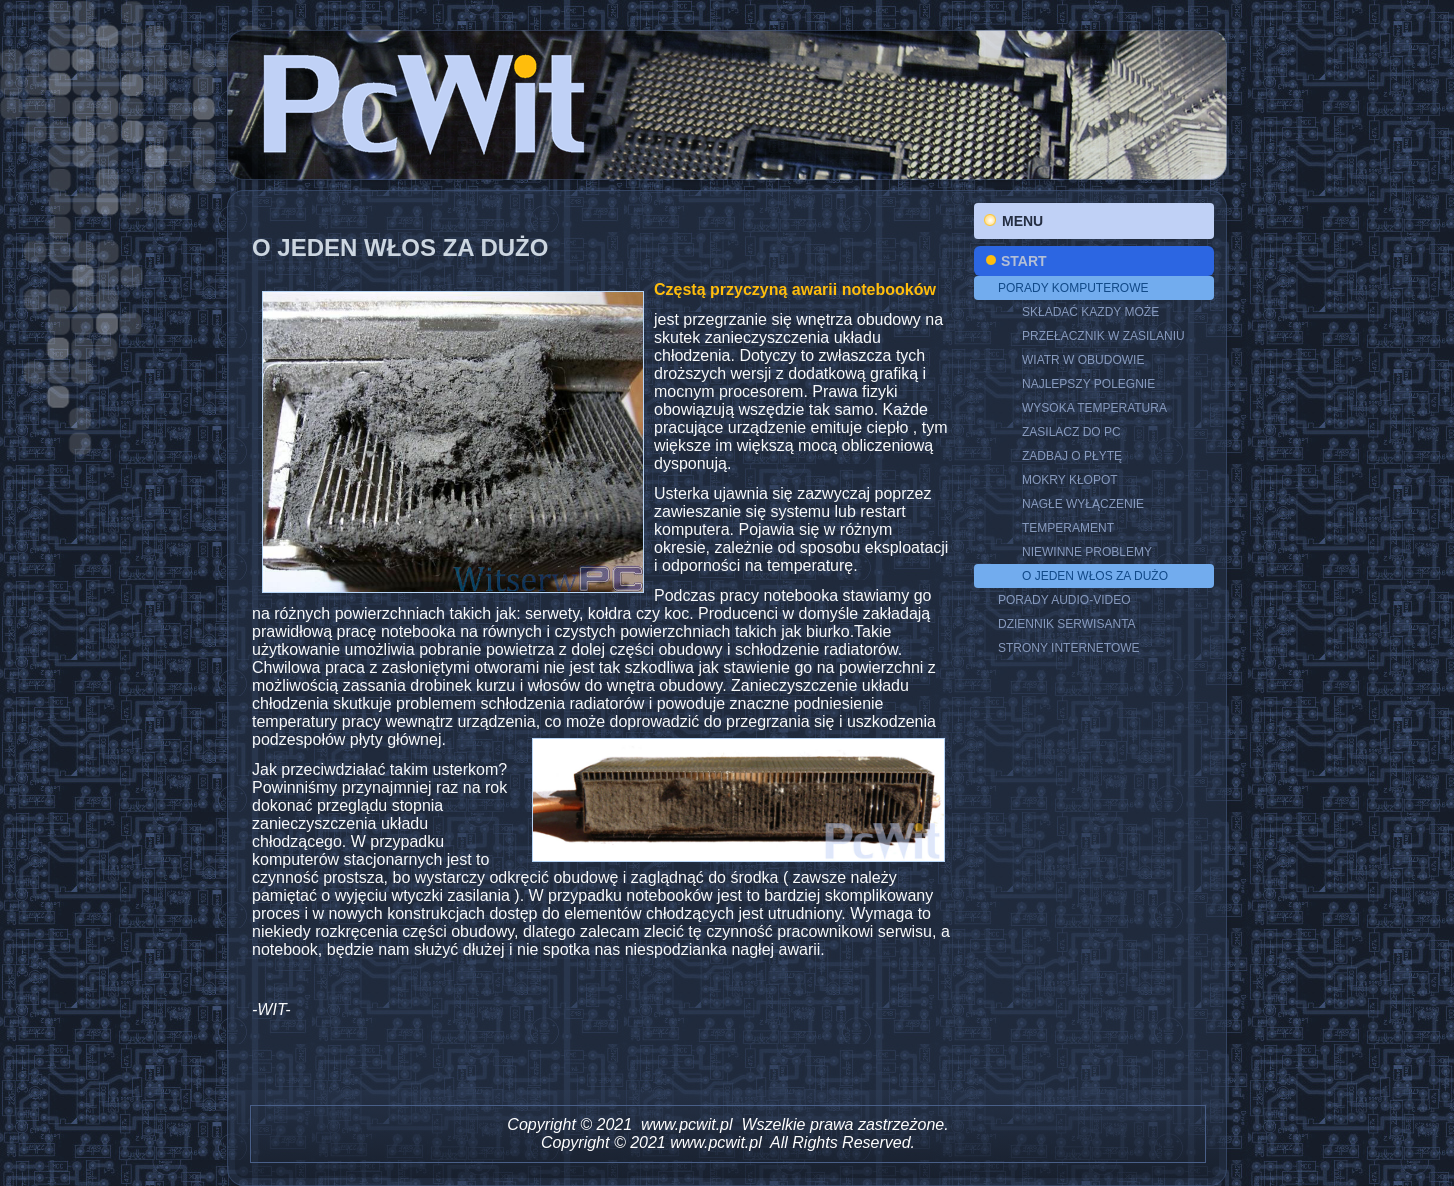 The width and height of the screenshot is (1454, 1186). Describe the element at coordinates (1087, 552) in the screenshot. I see `NIEWINNE PROBLEMY` at that location.